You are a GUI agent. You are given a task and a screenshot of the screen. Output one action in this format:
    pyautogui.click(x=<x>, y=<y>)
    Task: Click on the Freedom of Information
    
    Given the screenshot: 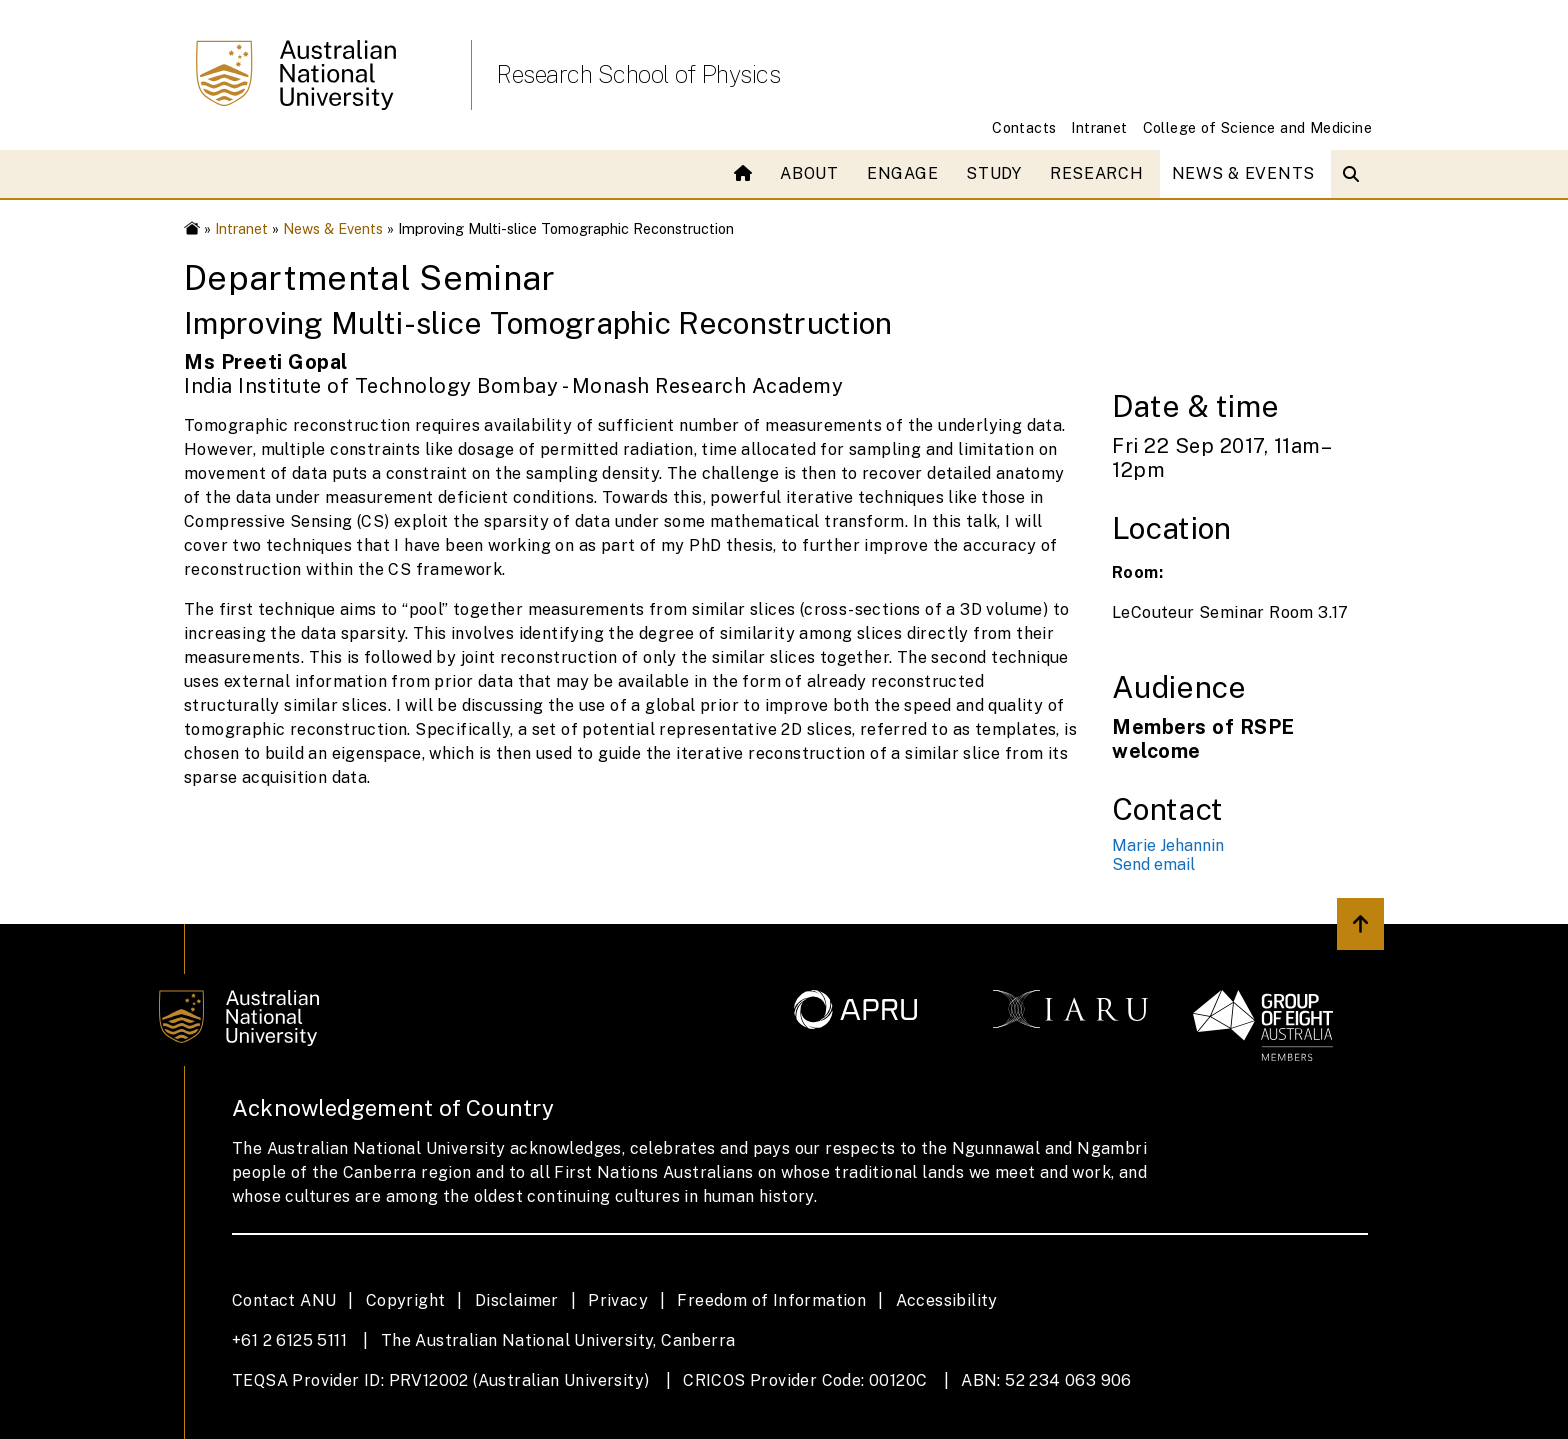 What is the action you would take?
    pyautogui.click(x=771, y=1300)
    